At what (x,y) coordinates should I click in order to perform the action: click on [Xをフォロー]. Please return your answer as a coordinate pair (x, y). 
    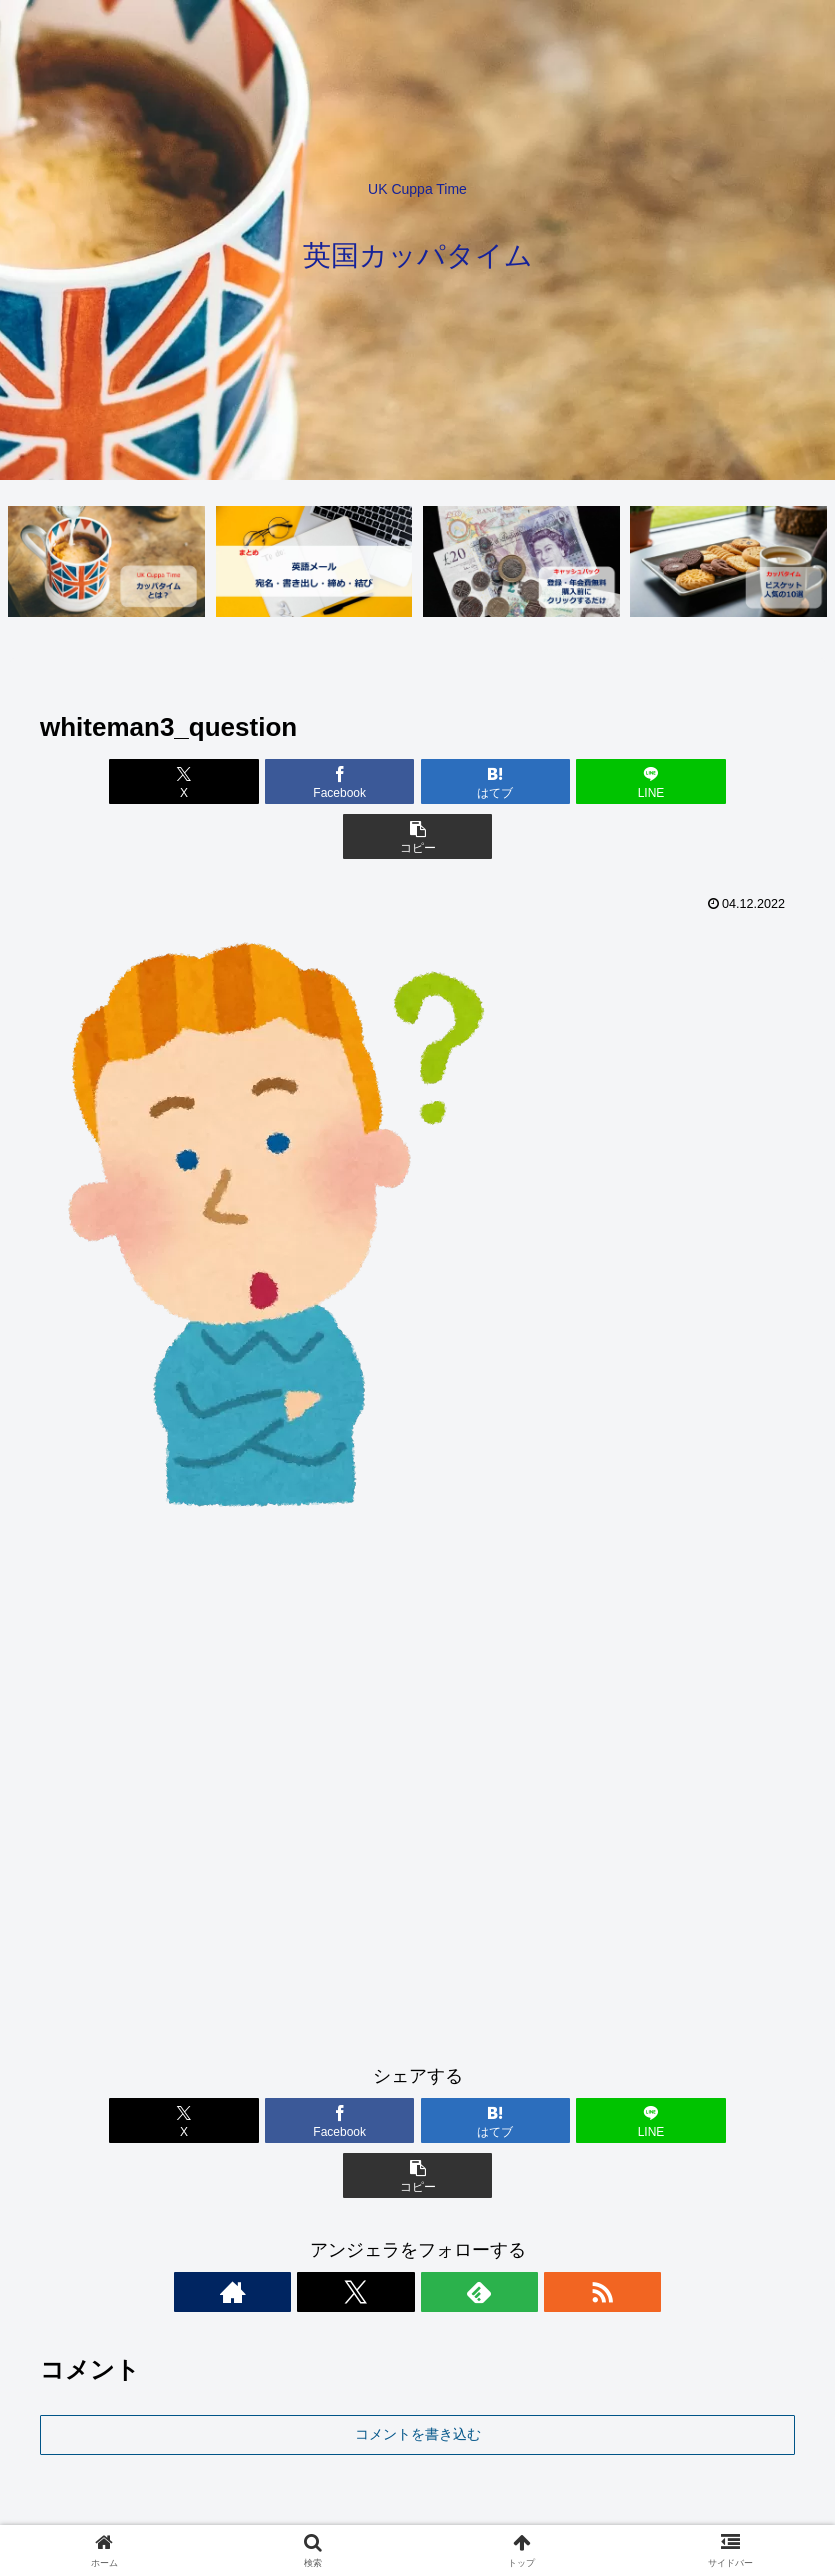
    Looking at the image, I should click on (395, 2183).